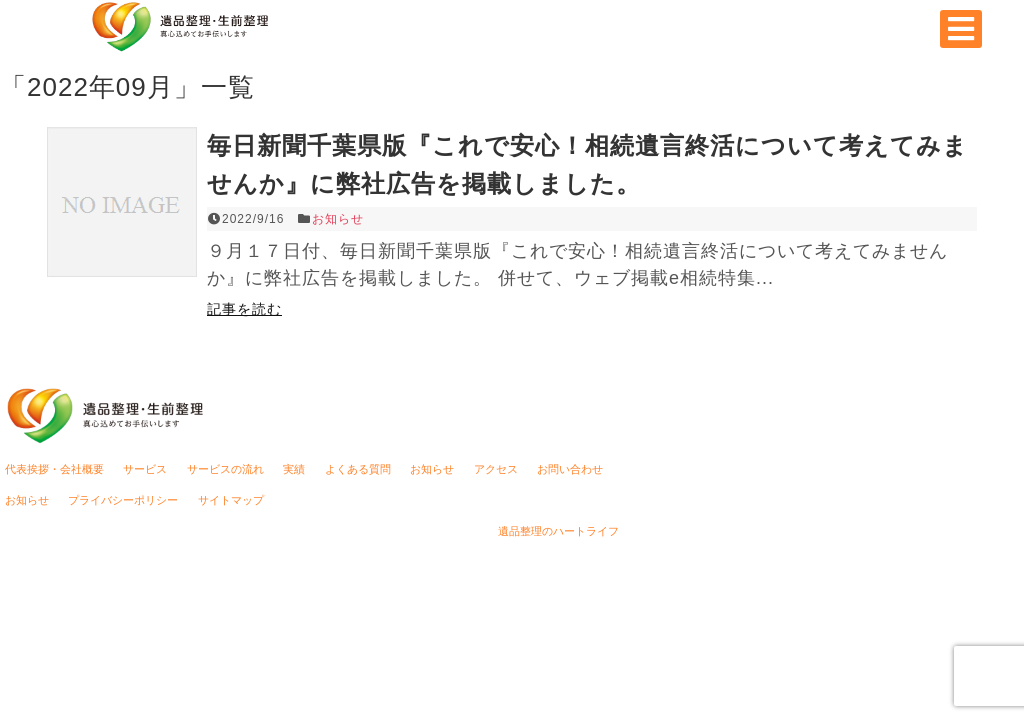  Describe the element at coordinates (358, 469) in the screenshot. I see `よくある質問` at that location.